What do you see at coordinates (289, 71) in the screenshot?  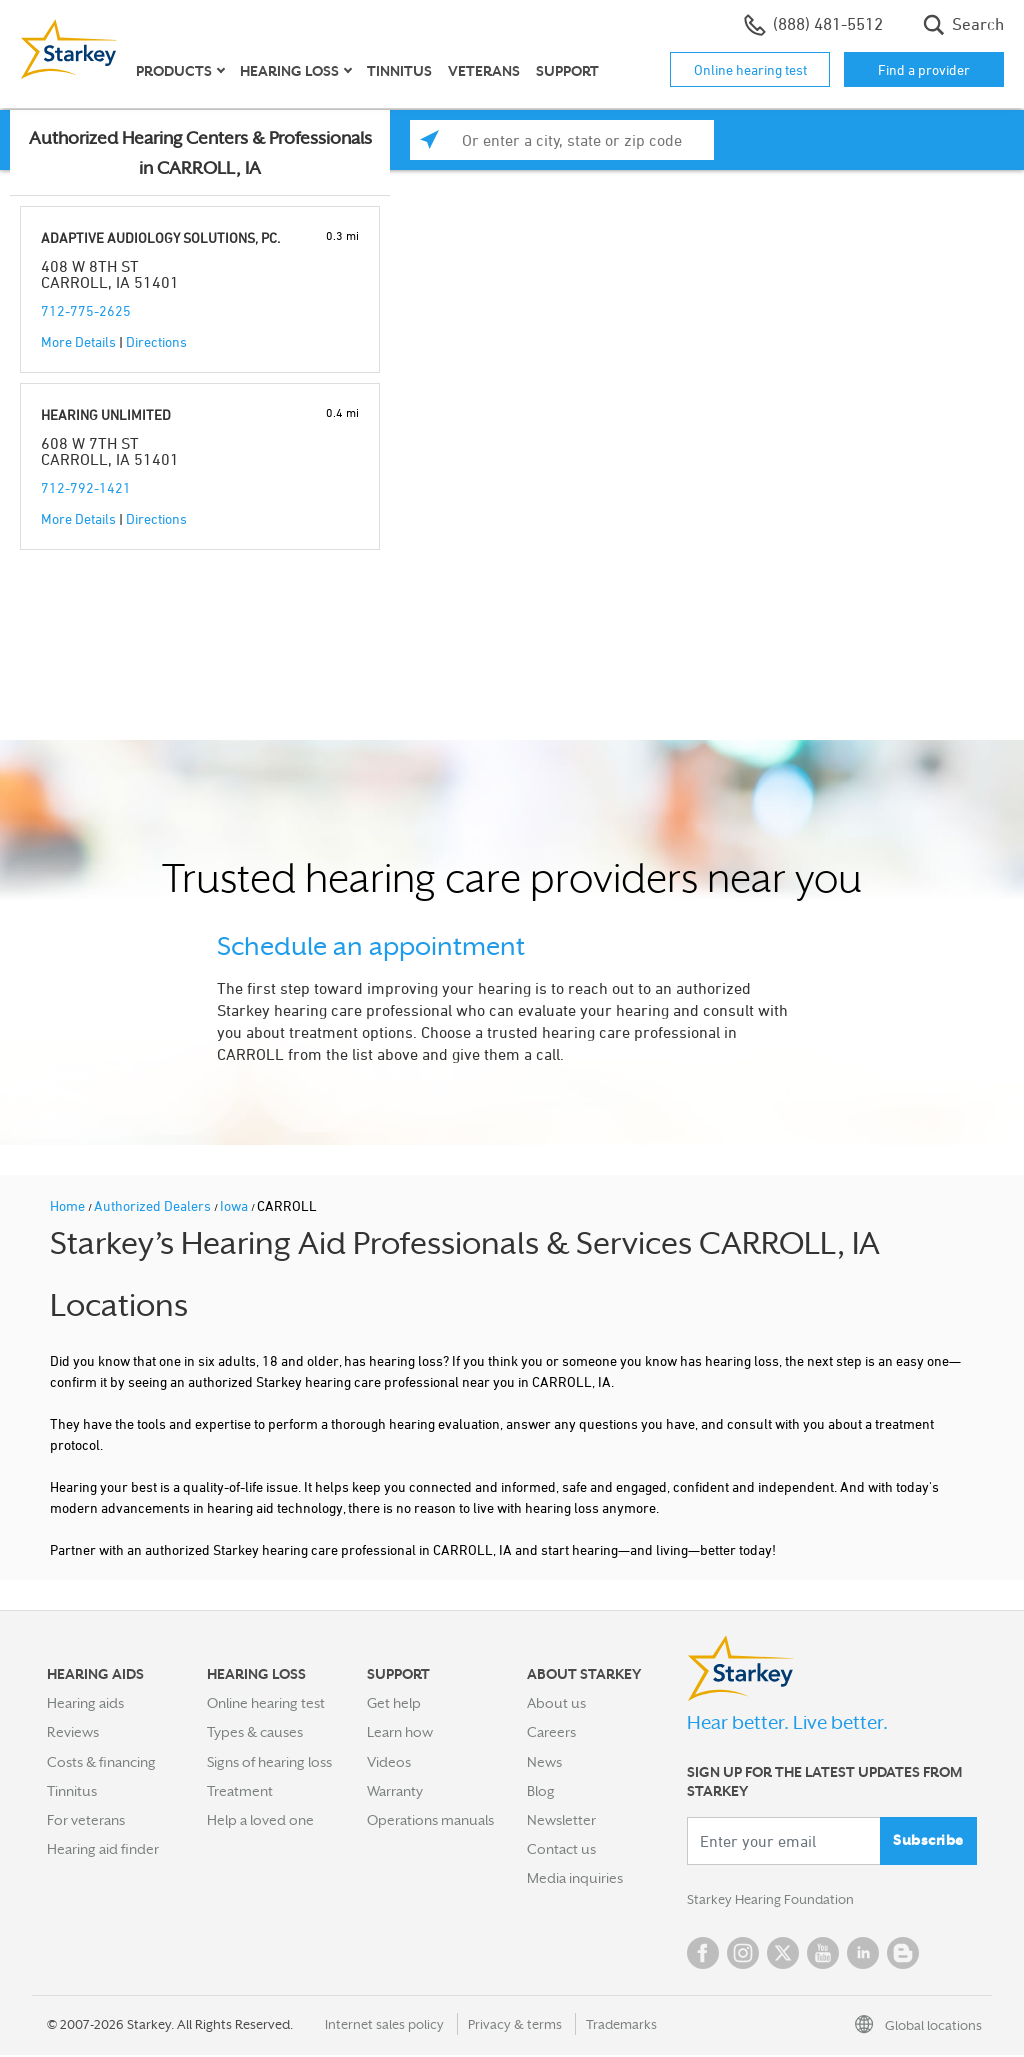 I see `Hearing loss [button]` at bounding box center [289, 71].